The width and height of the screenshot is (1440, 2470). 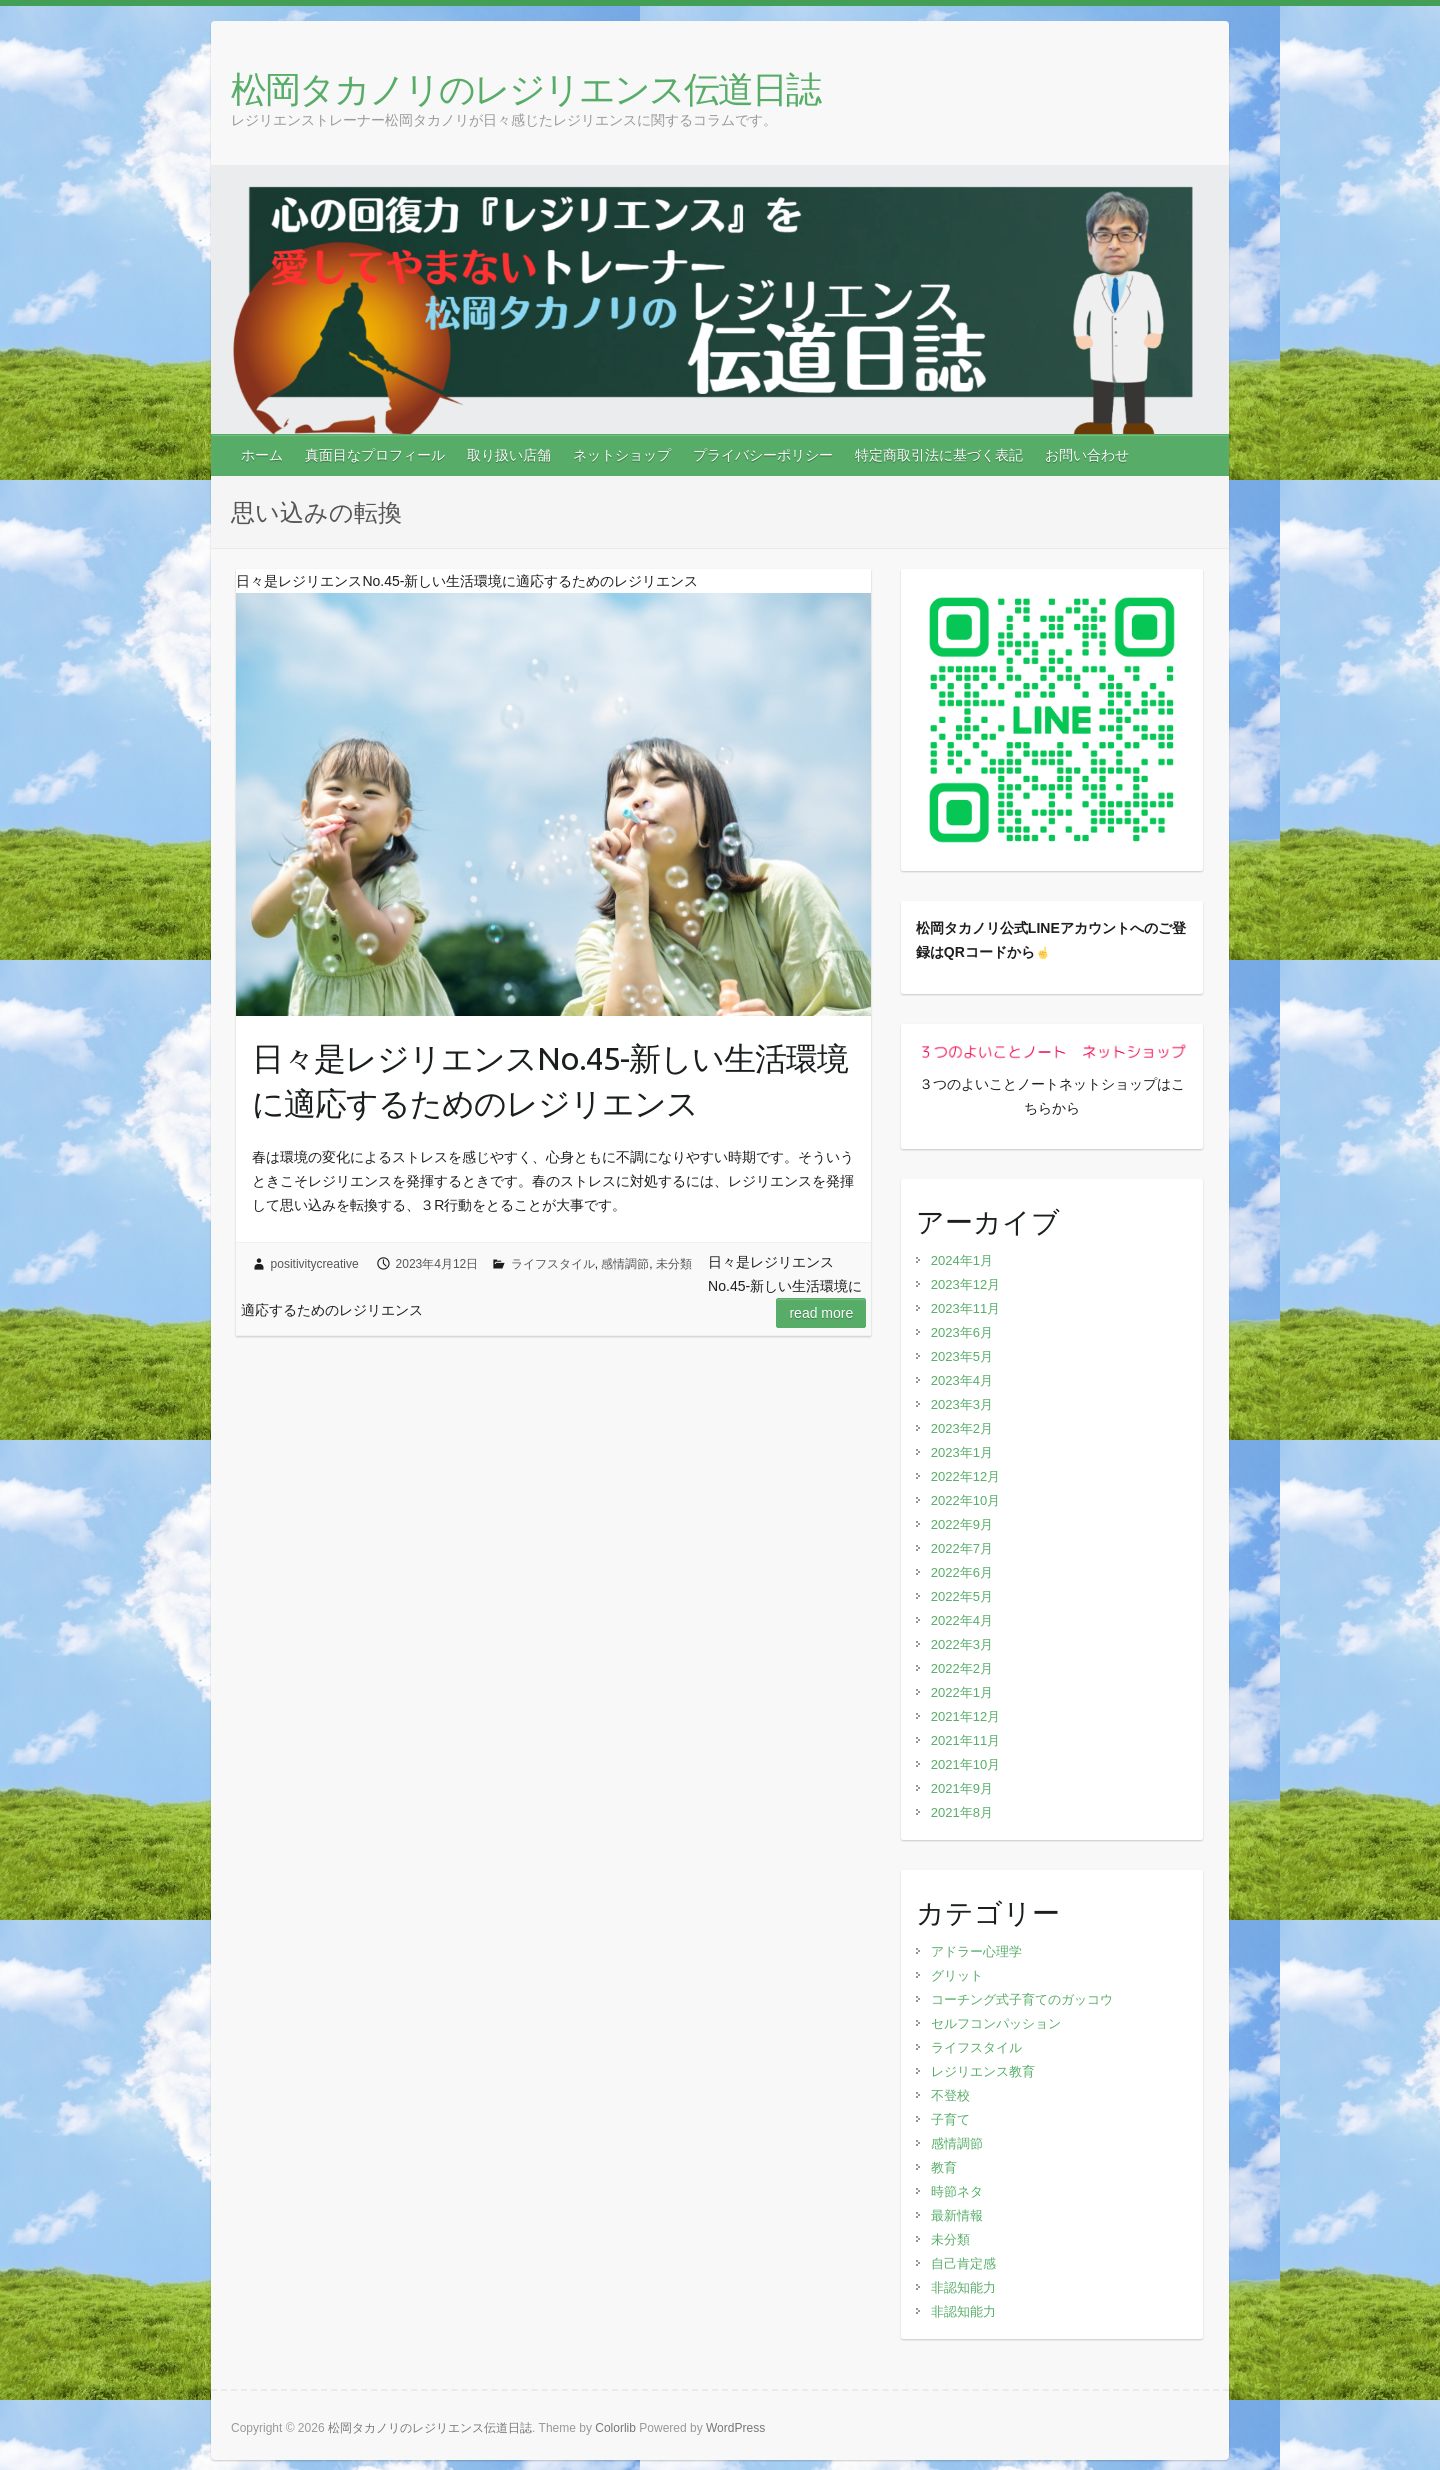 What do you see at coordinates (944, 2167) in the screenshot?
I see `教育` at bounding box center [944, 2167].